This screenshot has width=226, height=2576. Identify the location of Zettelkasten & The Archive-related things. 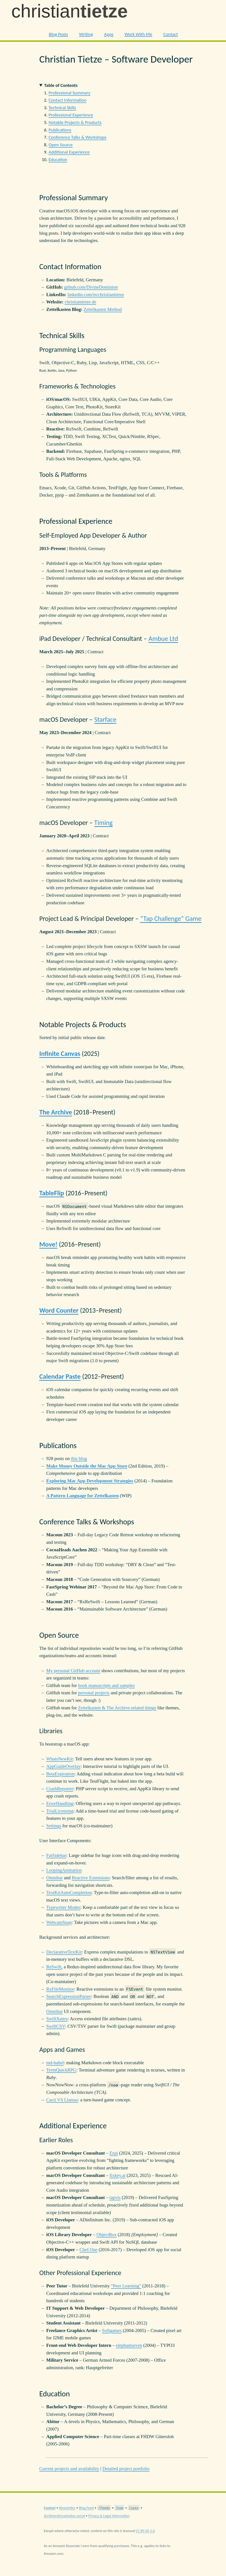
(117, 1707).